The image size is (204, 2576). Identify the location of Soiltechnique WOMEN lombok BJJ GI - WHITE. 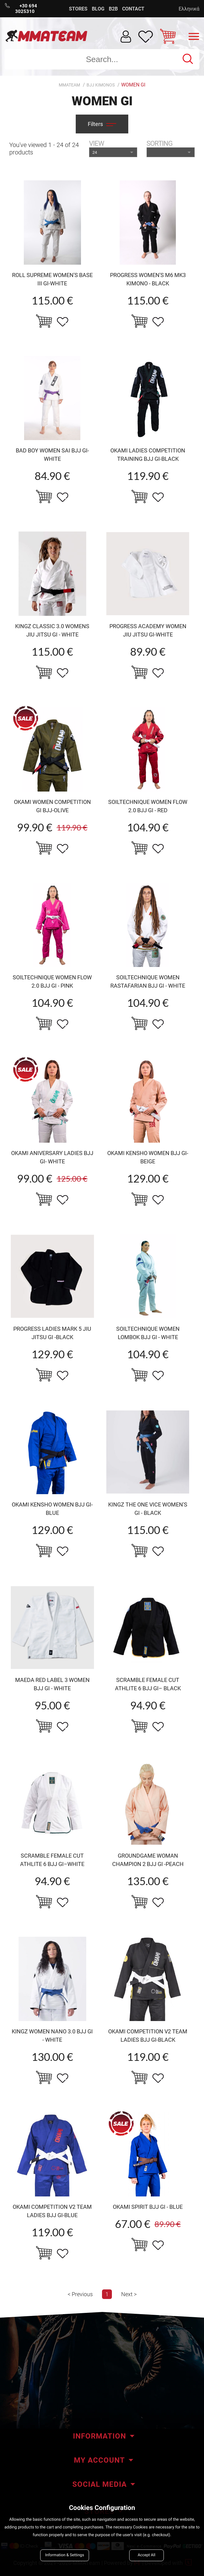
(148, 1333).